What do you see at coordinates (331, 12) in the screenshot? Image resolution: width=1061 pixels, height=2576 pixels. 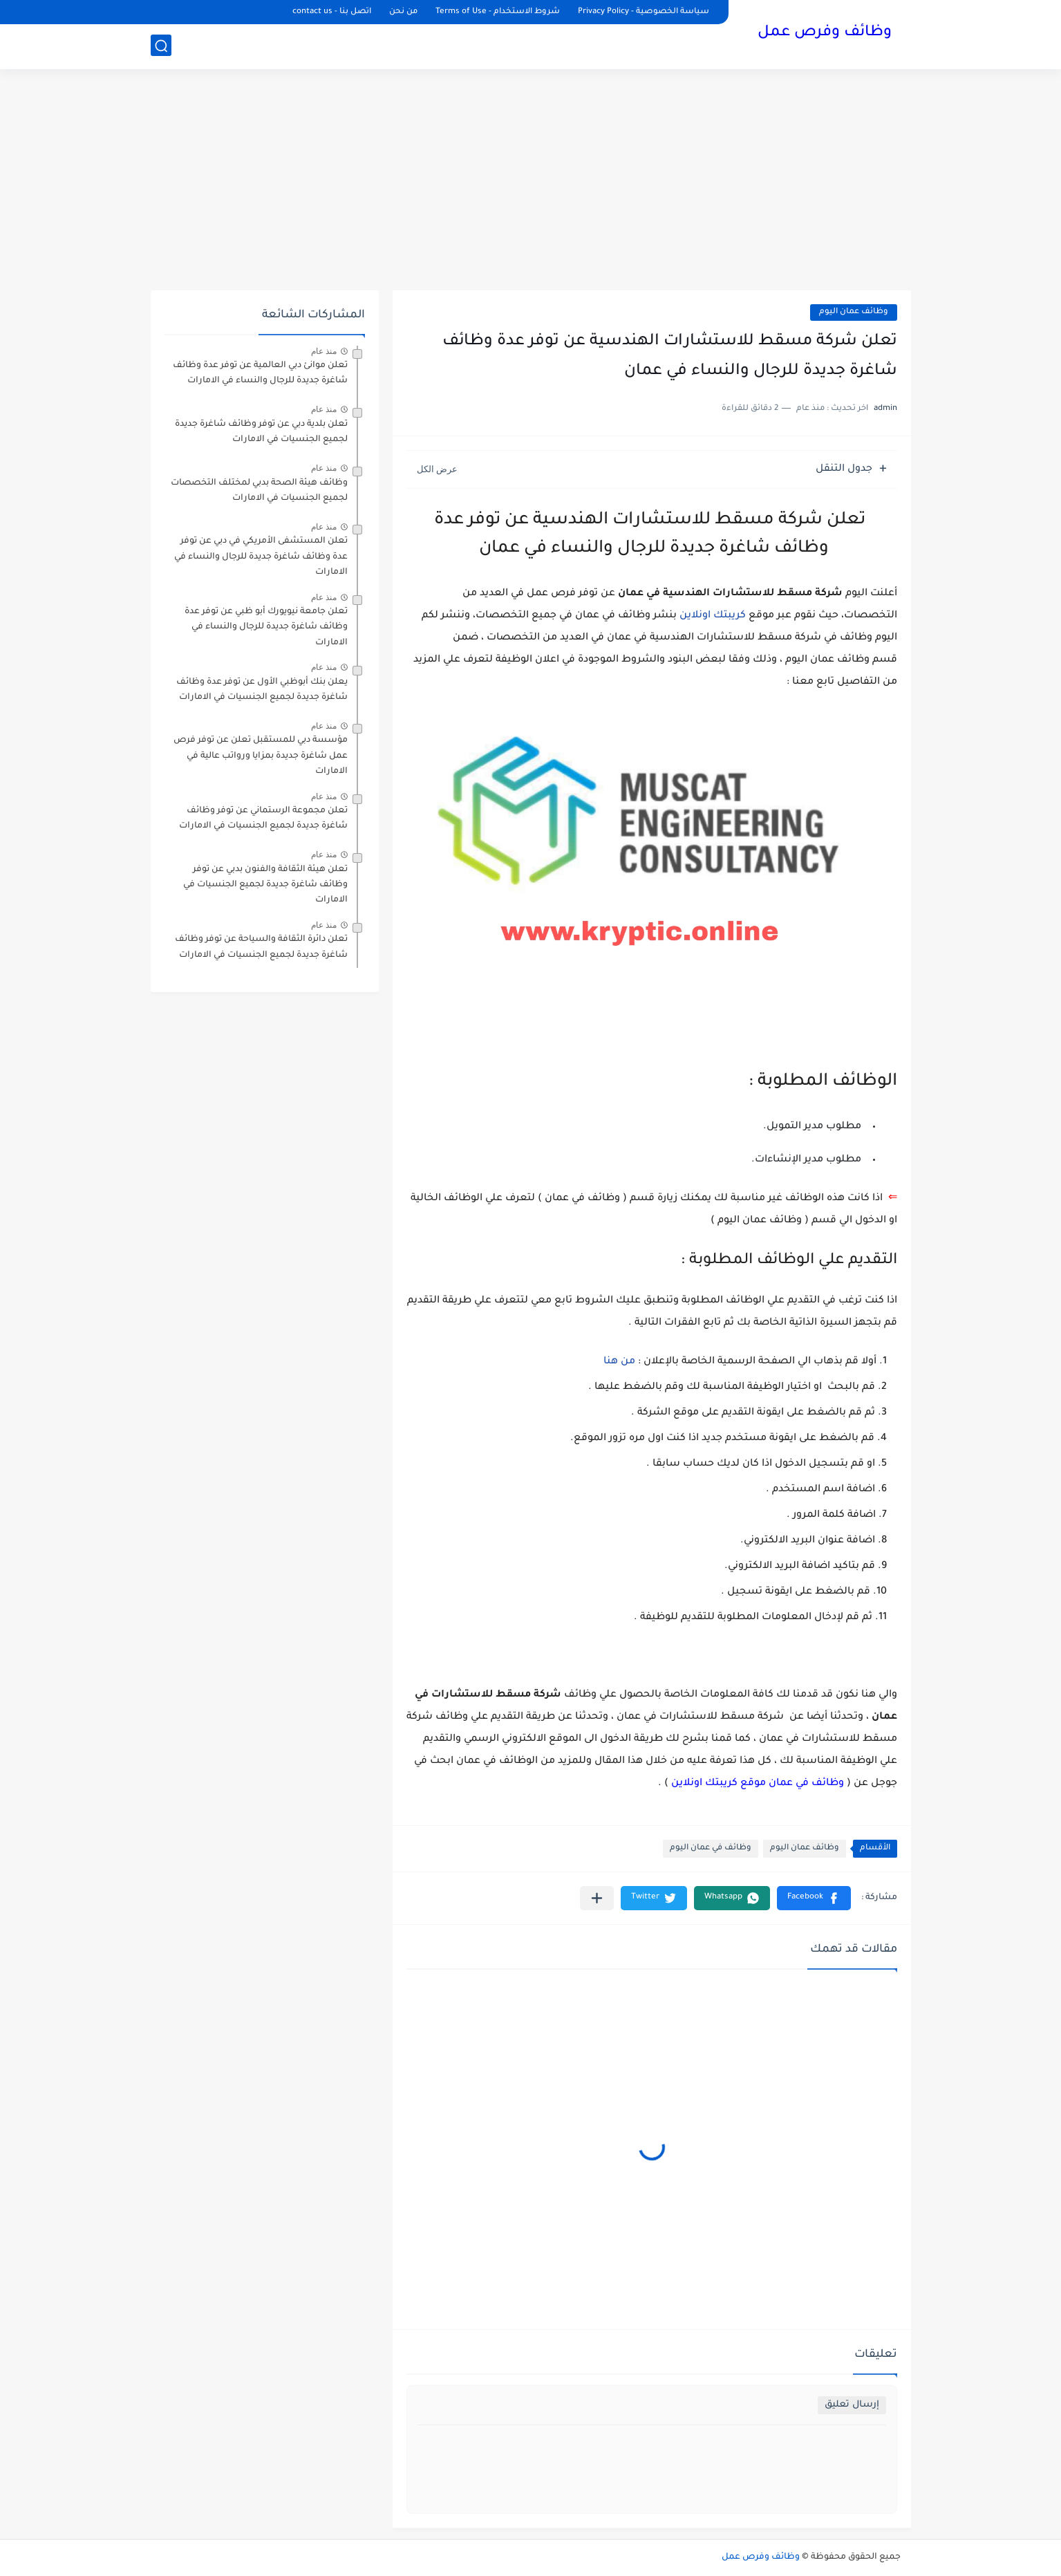 I see `اتصل بنا - contact us` at bounding box center [331, 12].